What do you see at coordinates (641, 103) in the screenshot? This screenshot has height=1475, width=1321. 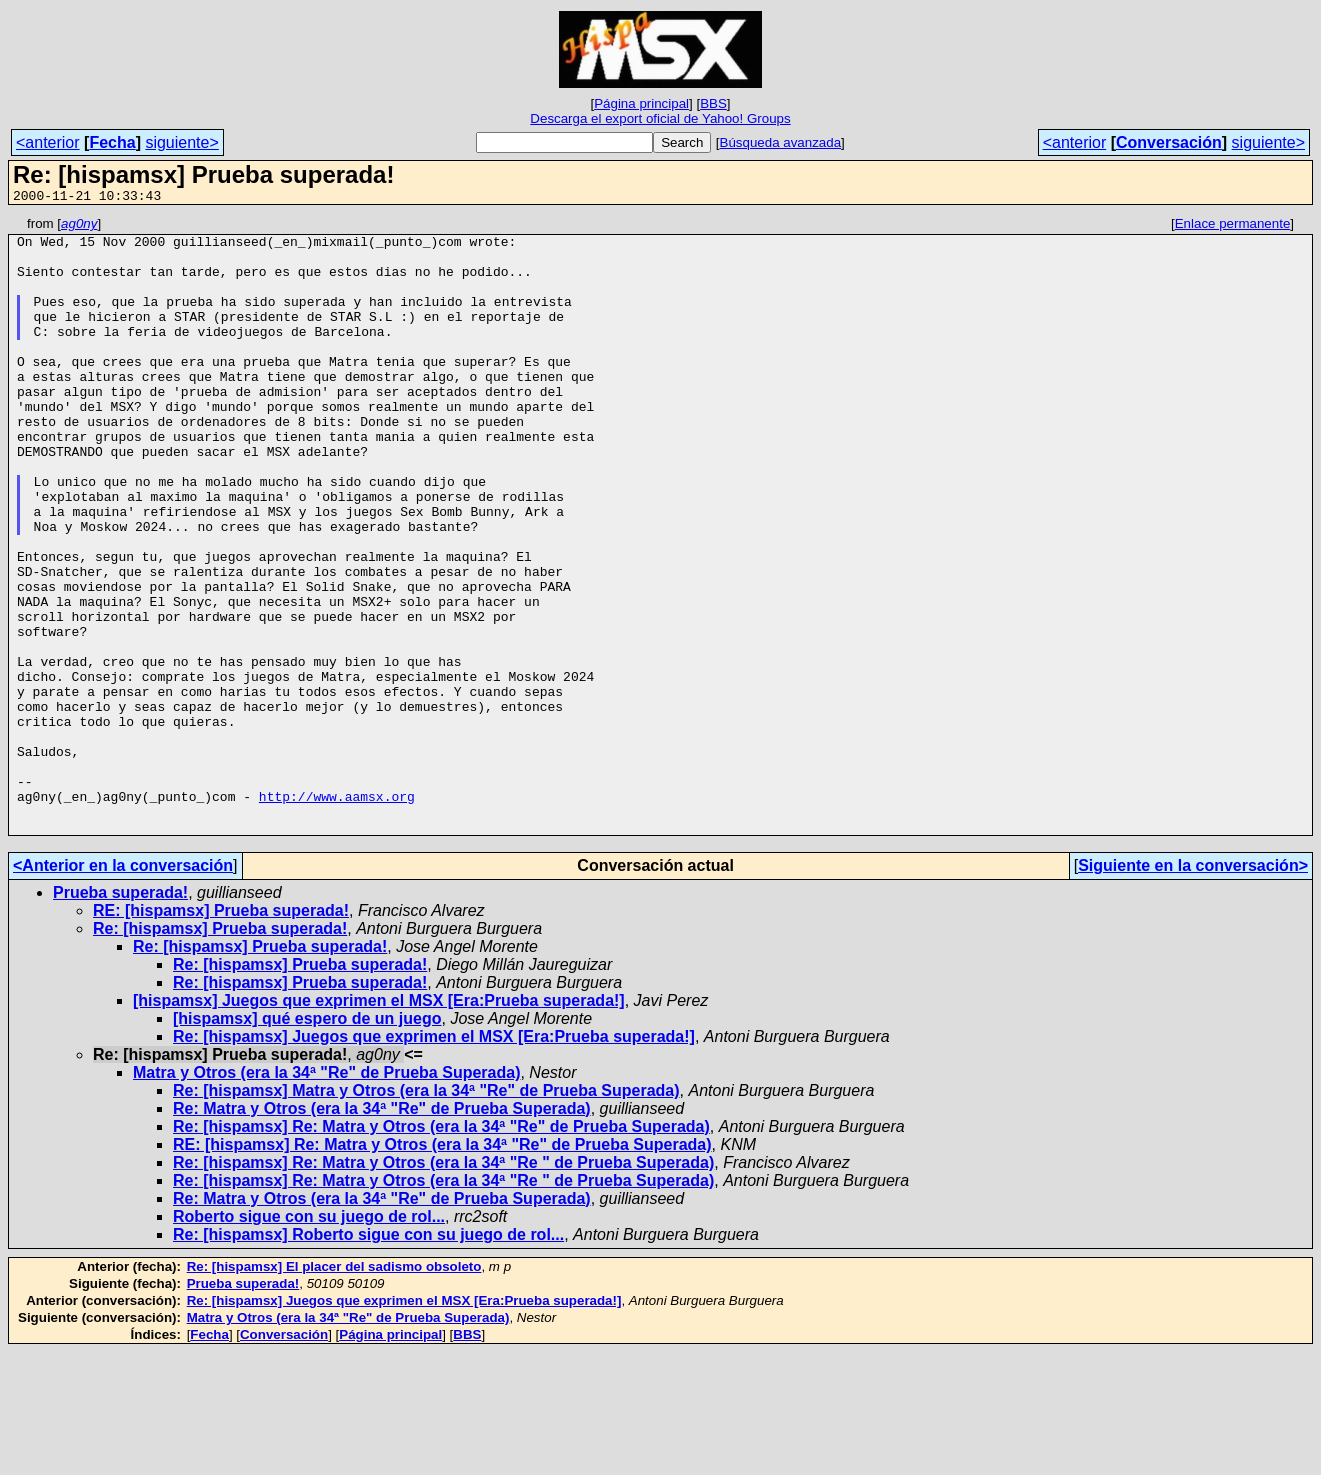 I see `Página principal` at bounding box center [641, 103].